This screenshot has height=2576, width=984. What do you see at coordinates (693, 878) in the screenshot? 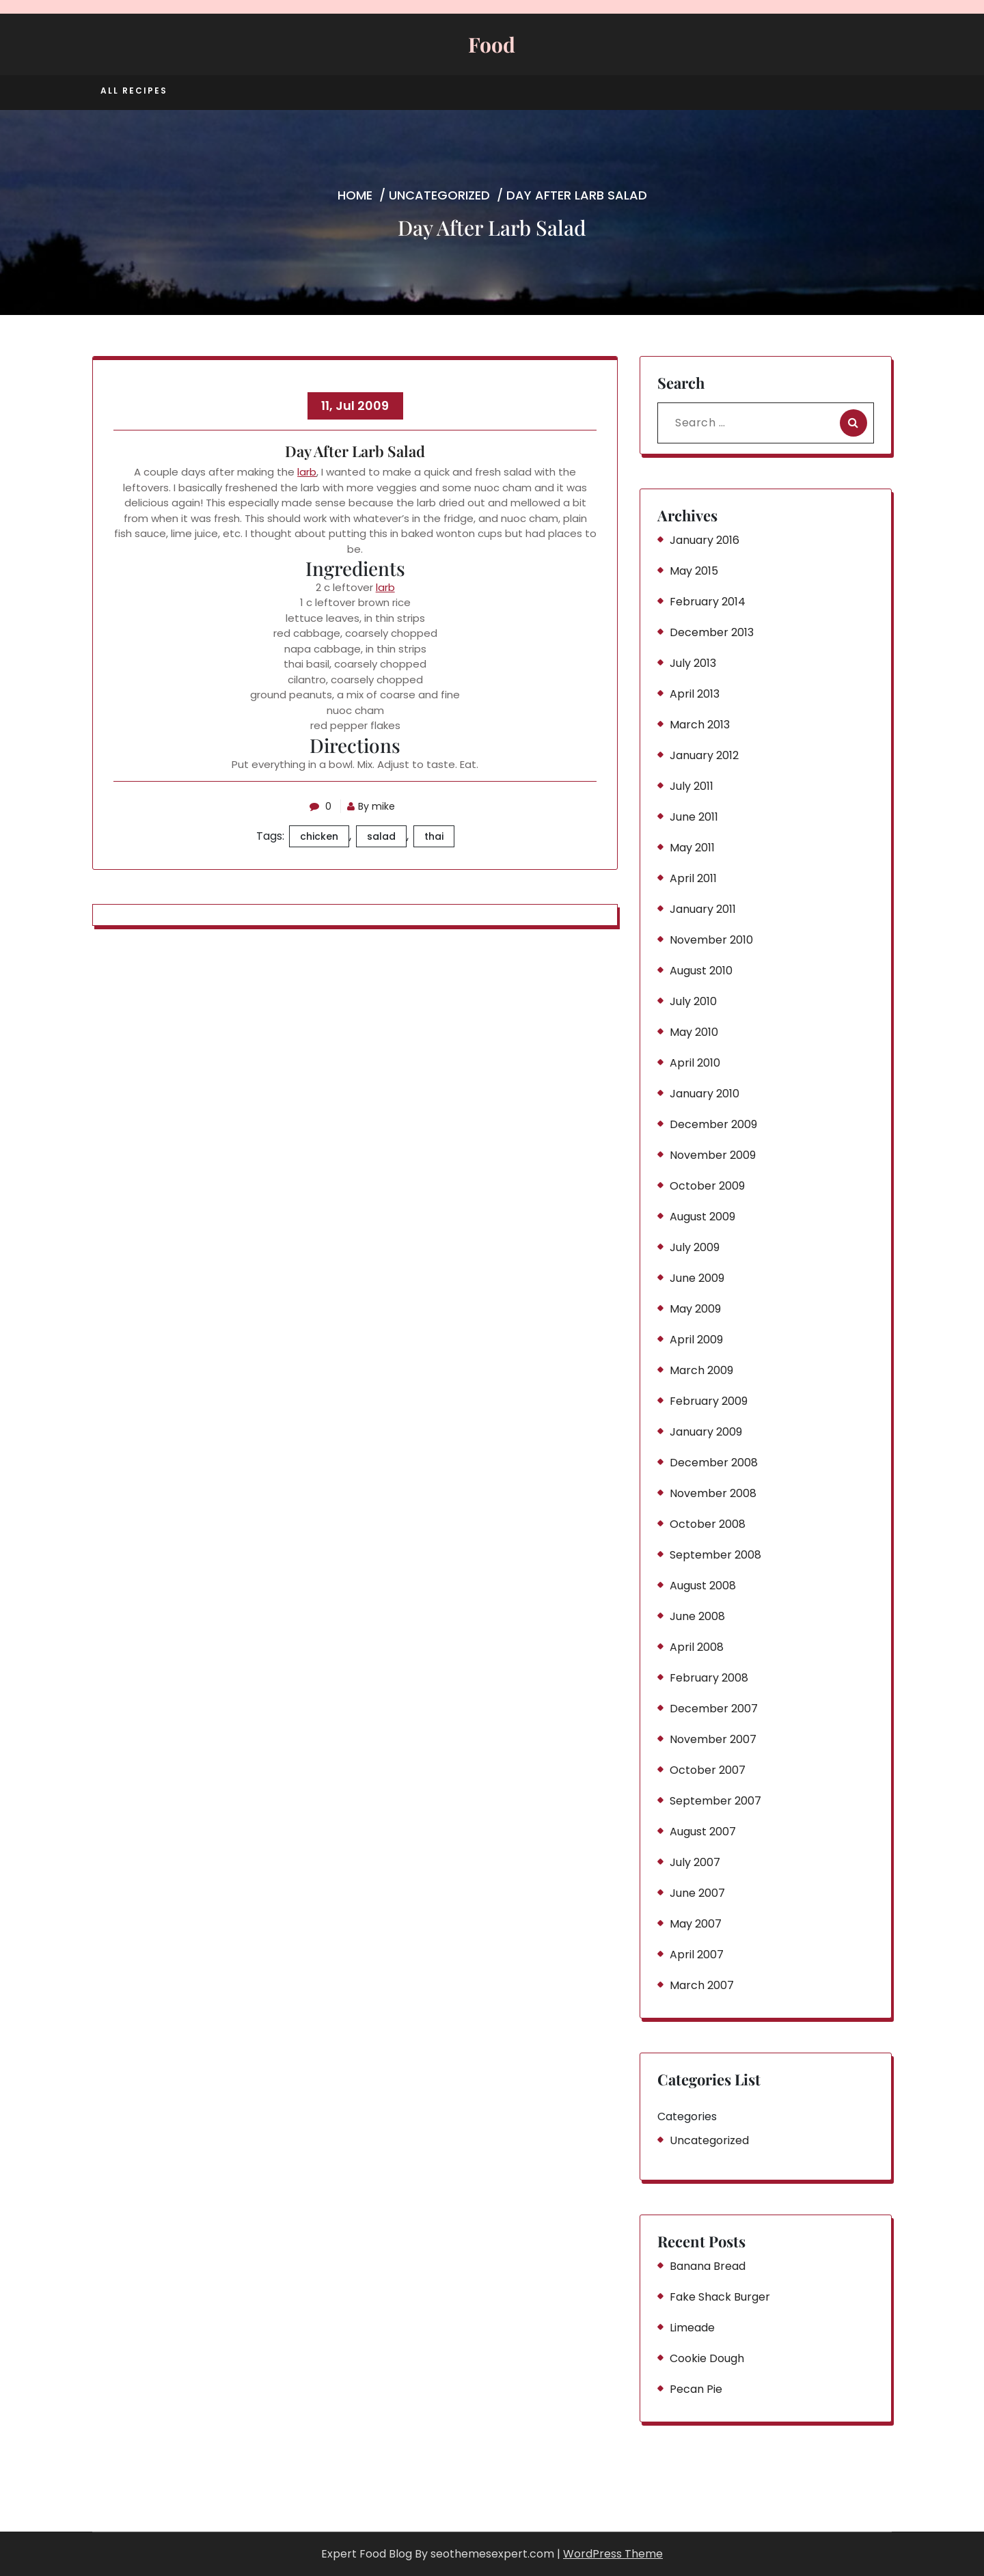
I see `April 2011` at bounding box center [693, 878].